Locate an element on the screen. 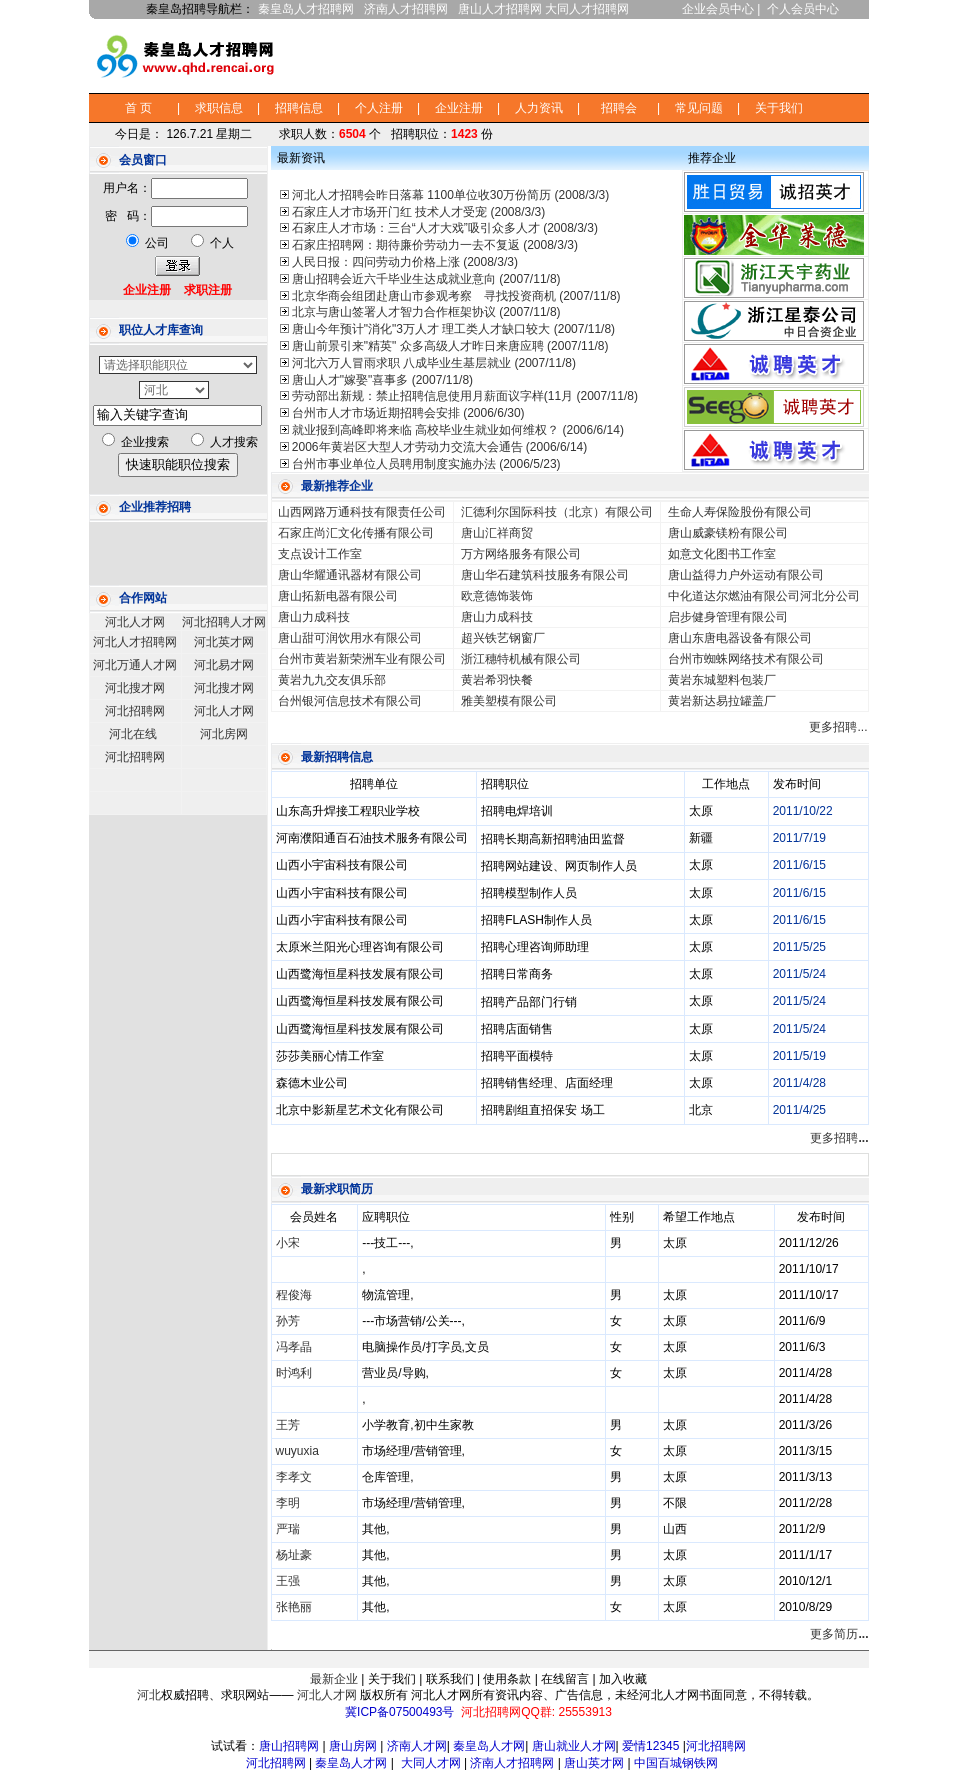 This screenshot has width=957, height=1771. 河北搜才网 is located at coordinates (135, 688).